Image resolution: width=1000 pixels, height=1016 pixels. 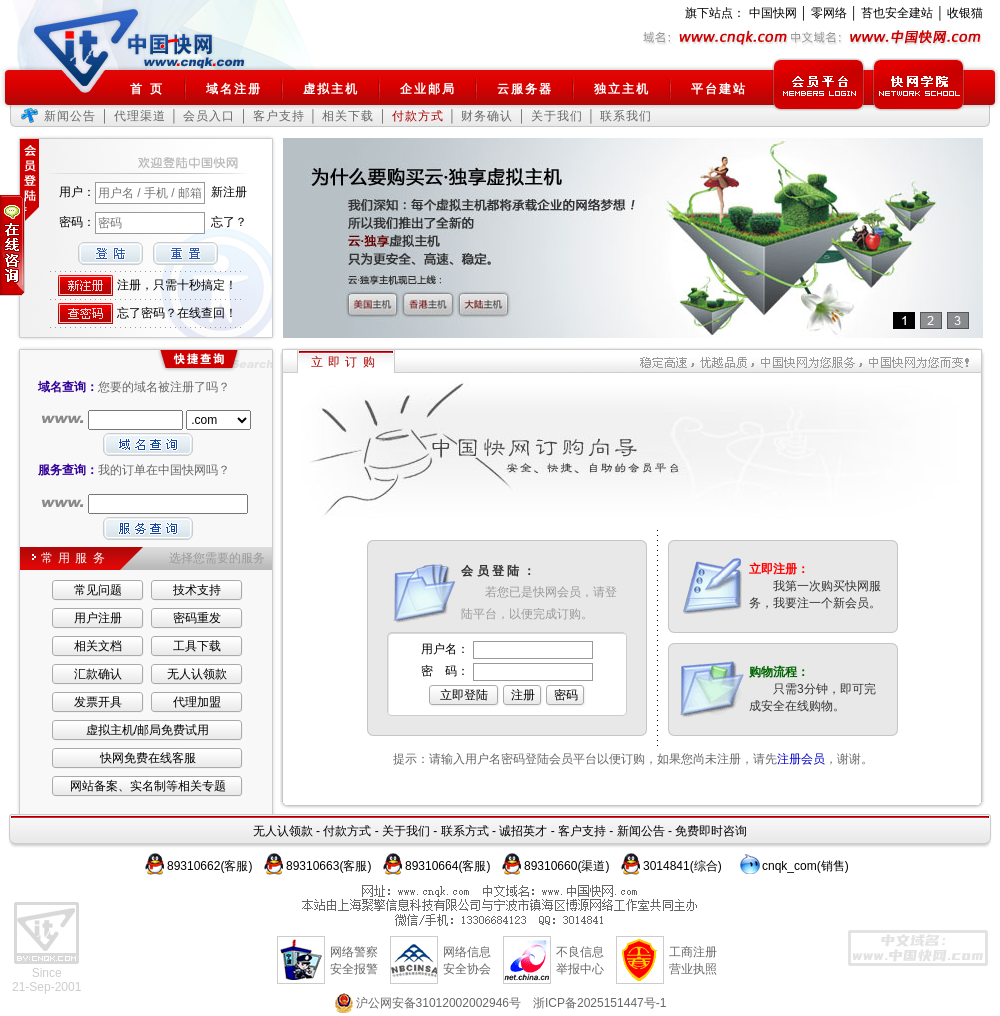 I want to click on 密码, so click(x=566, y=695).